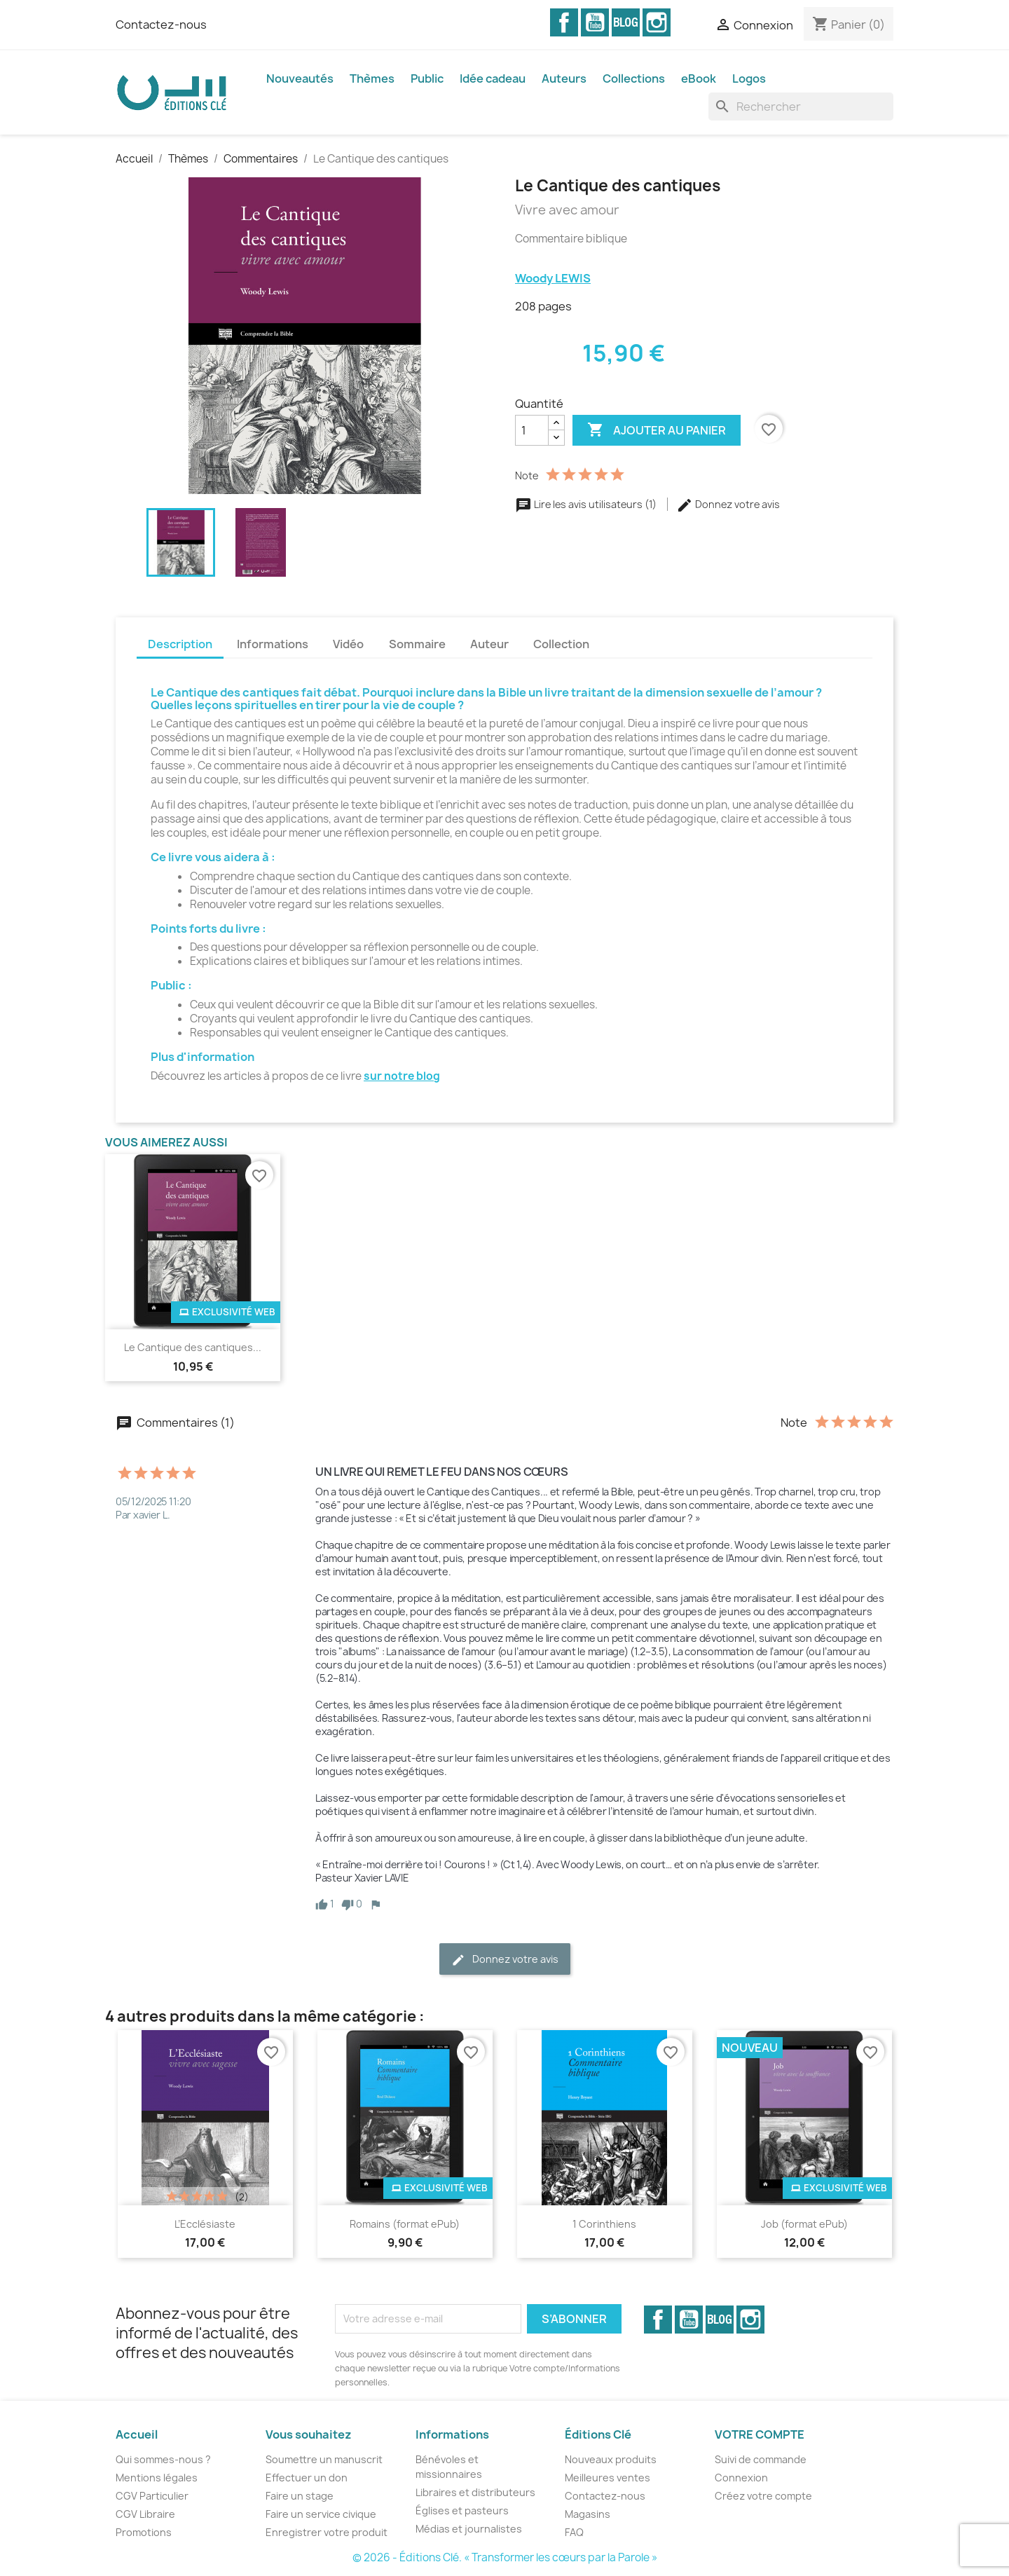 This screenshot has height=2576, width=1009. I want to click on Instagram, so click(657, 22).